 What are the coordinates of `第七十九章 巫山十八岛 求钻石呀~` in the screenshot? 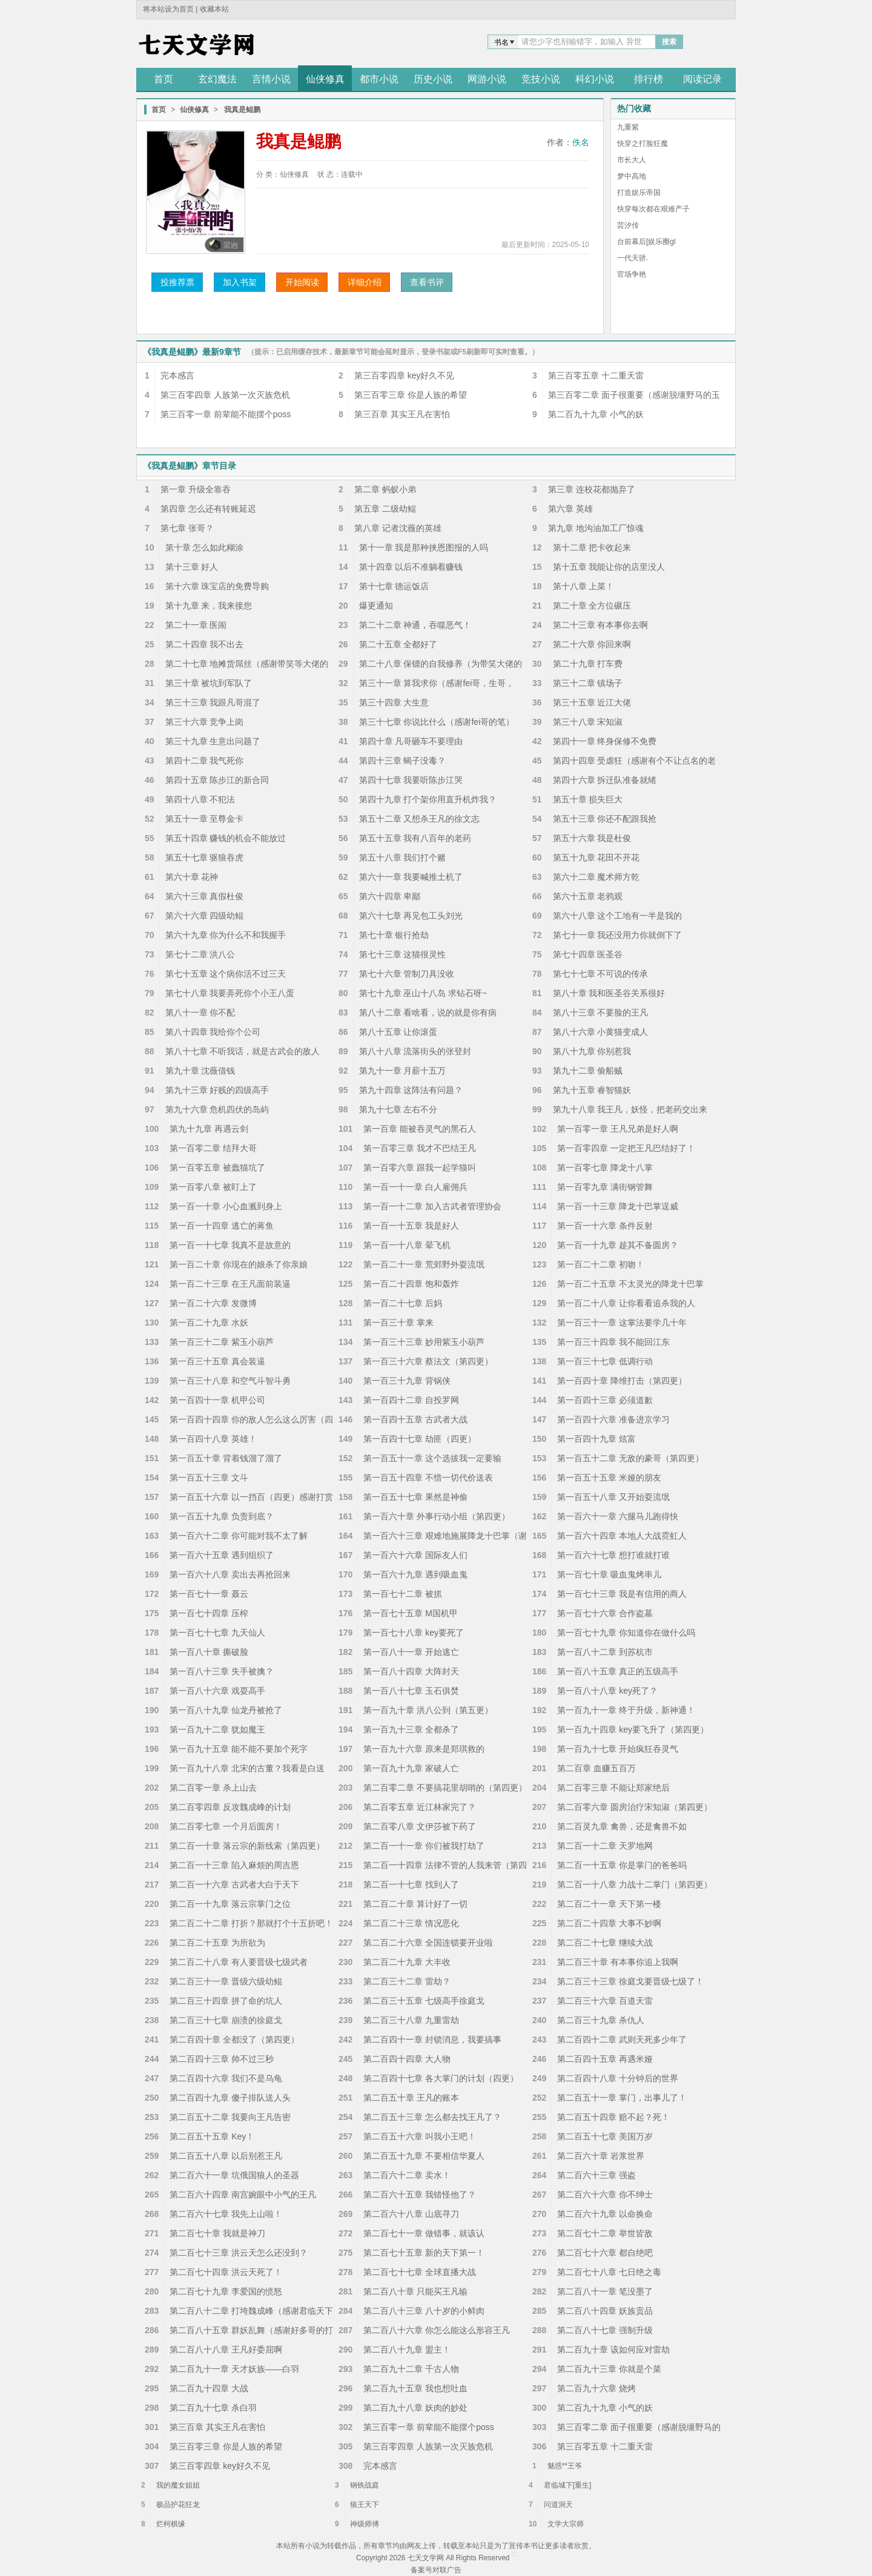 It's located at (423, 993).